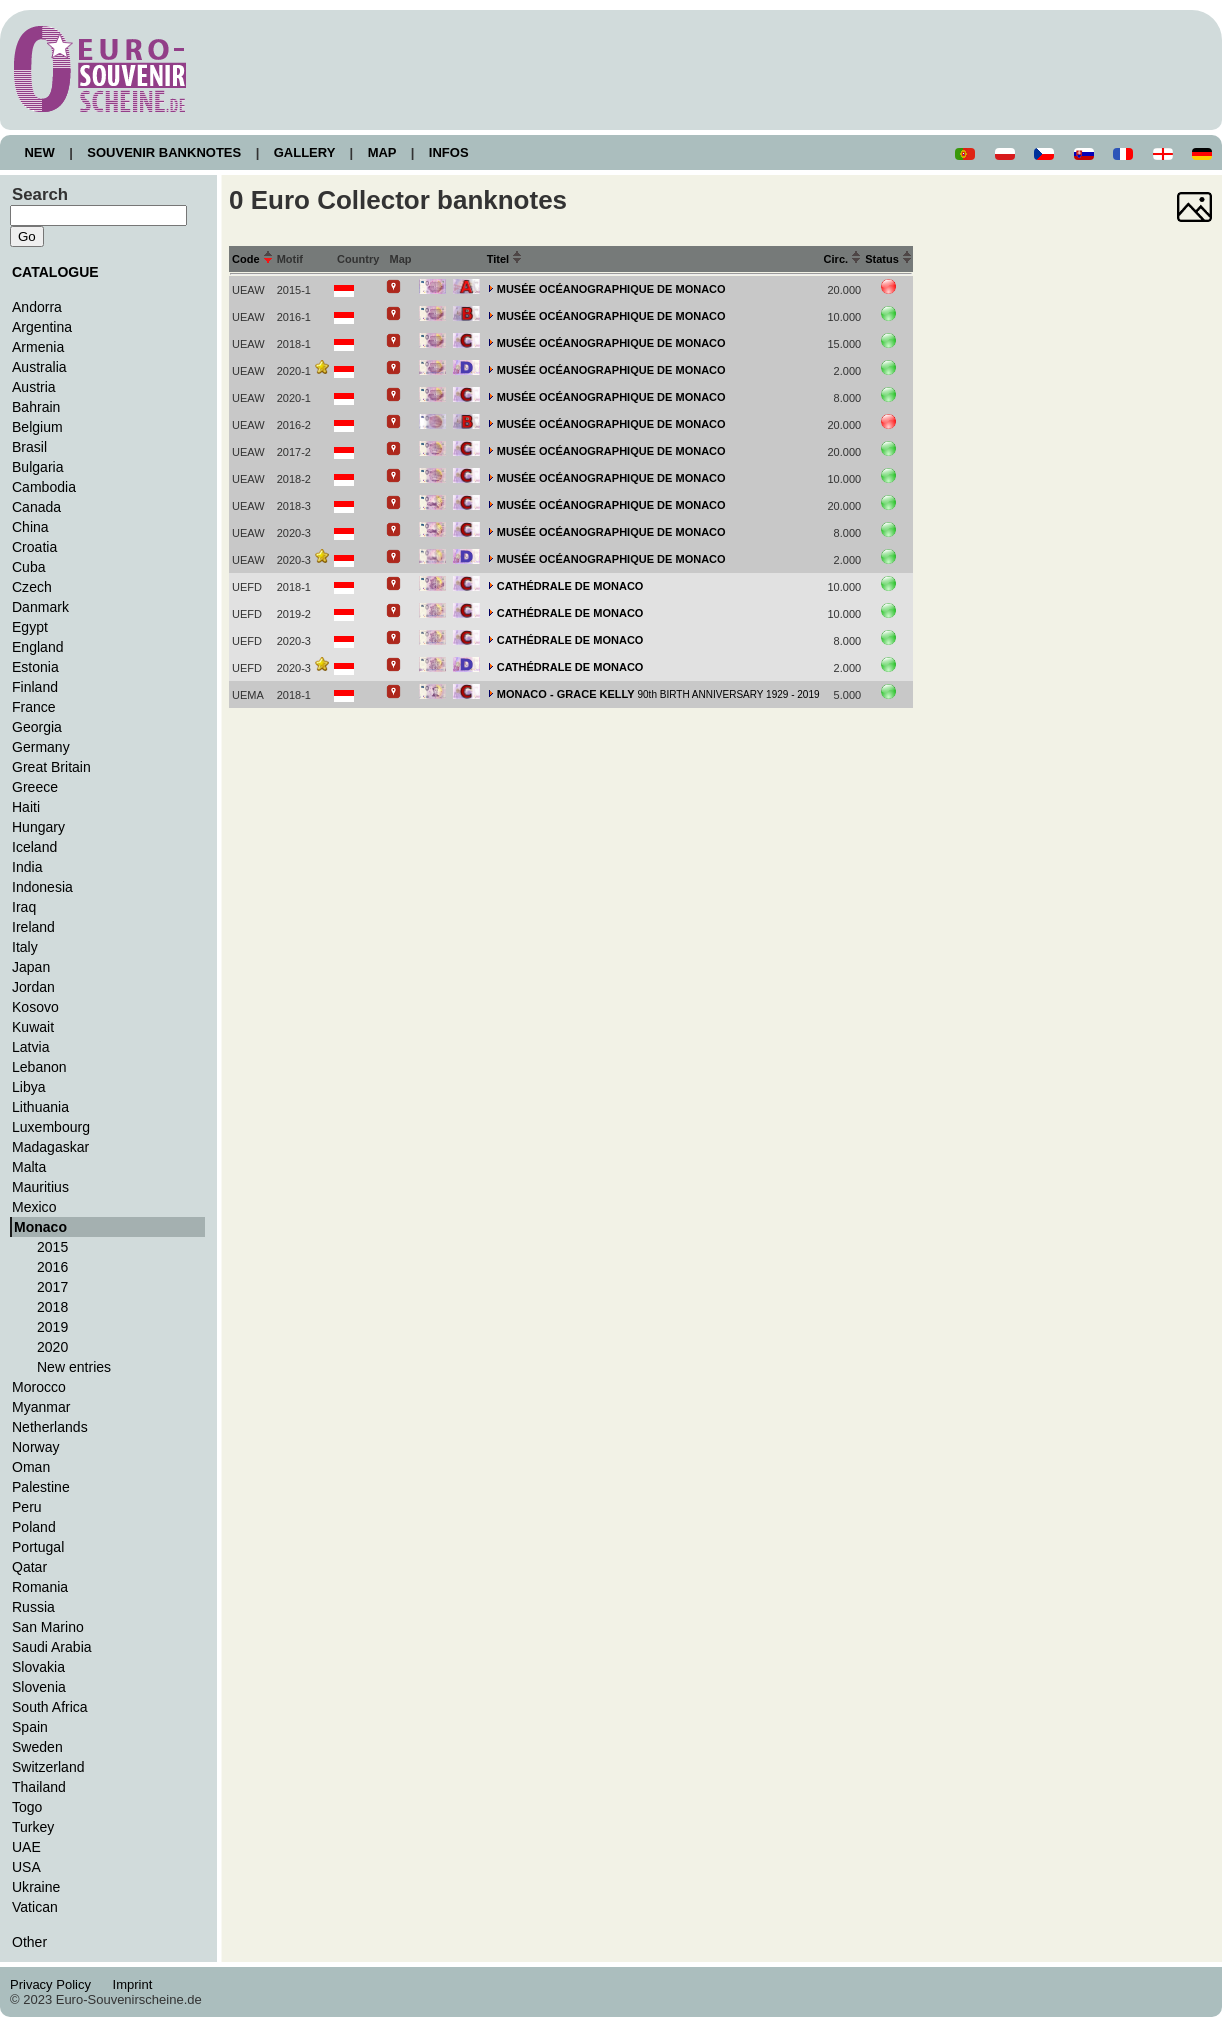  What do you see at coordinates (34, 707) in the screenshot?
I see `France` at bounding box center [34, 707].